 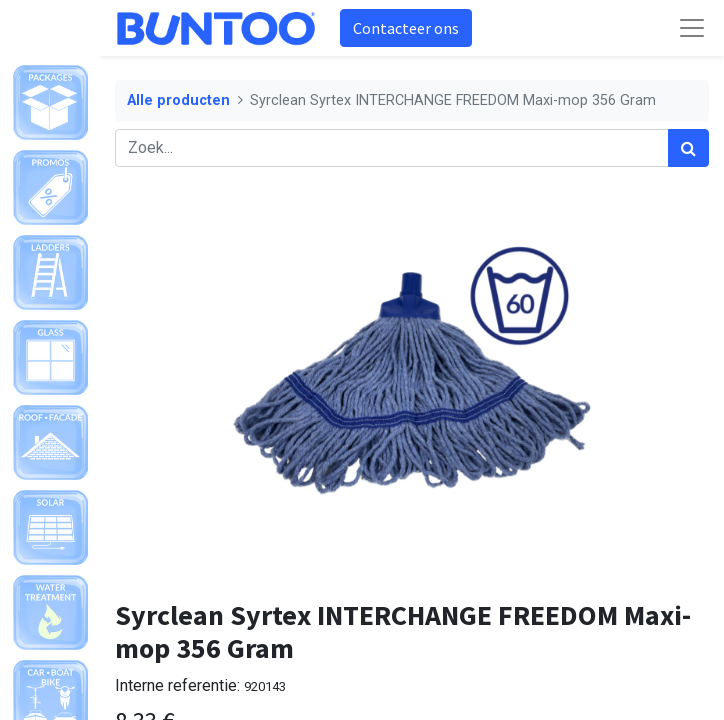 I want to click on [Zoek], so click(x=688, y=148).